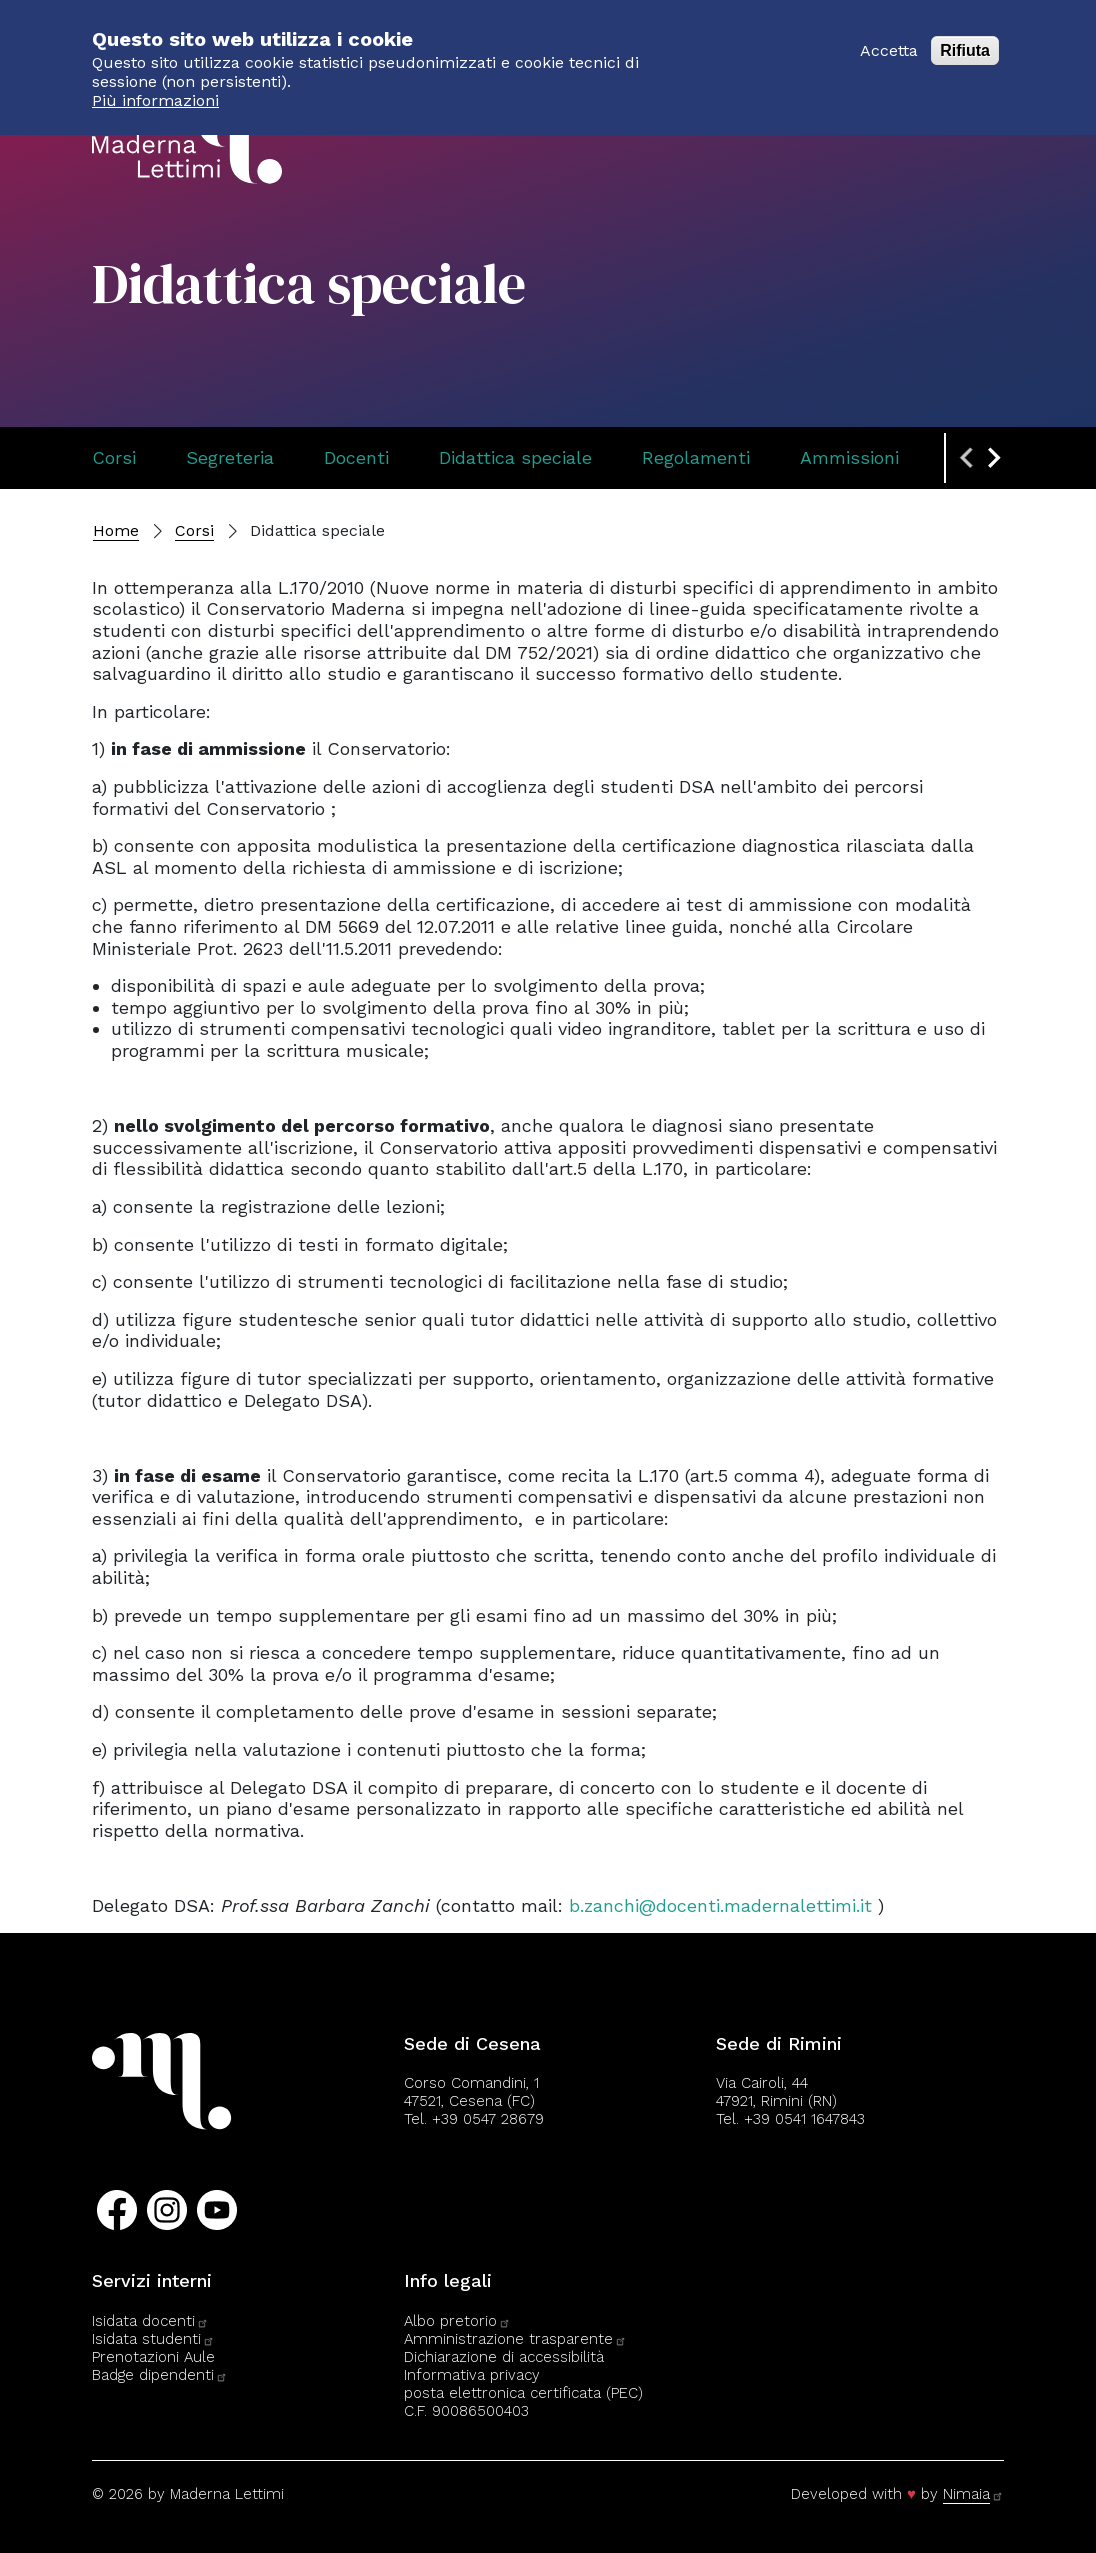  What do you see at coordinates (973, 2494) in the screenshot?
I see `Nimaia` at bounding box center [973, 2494].